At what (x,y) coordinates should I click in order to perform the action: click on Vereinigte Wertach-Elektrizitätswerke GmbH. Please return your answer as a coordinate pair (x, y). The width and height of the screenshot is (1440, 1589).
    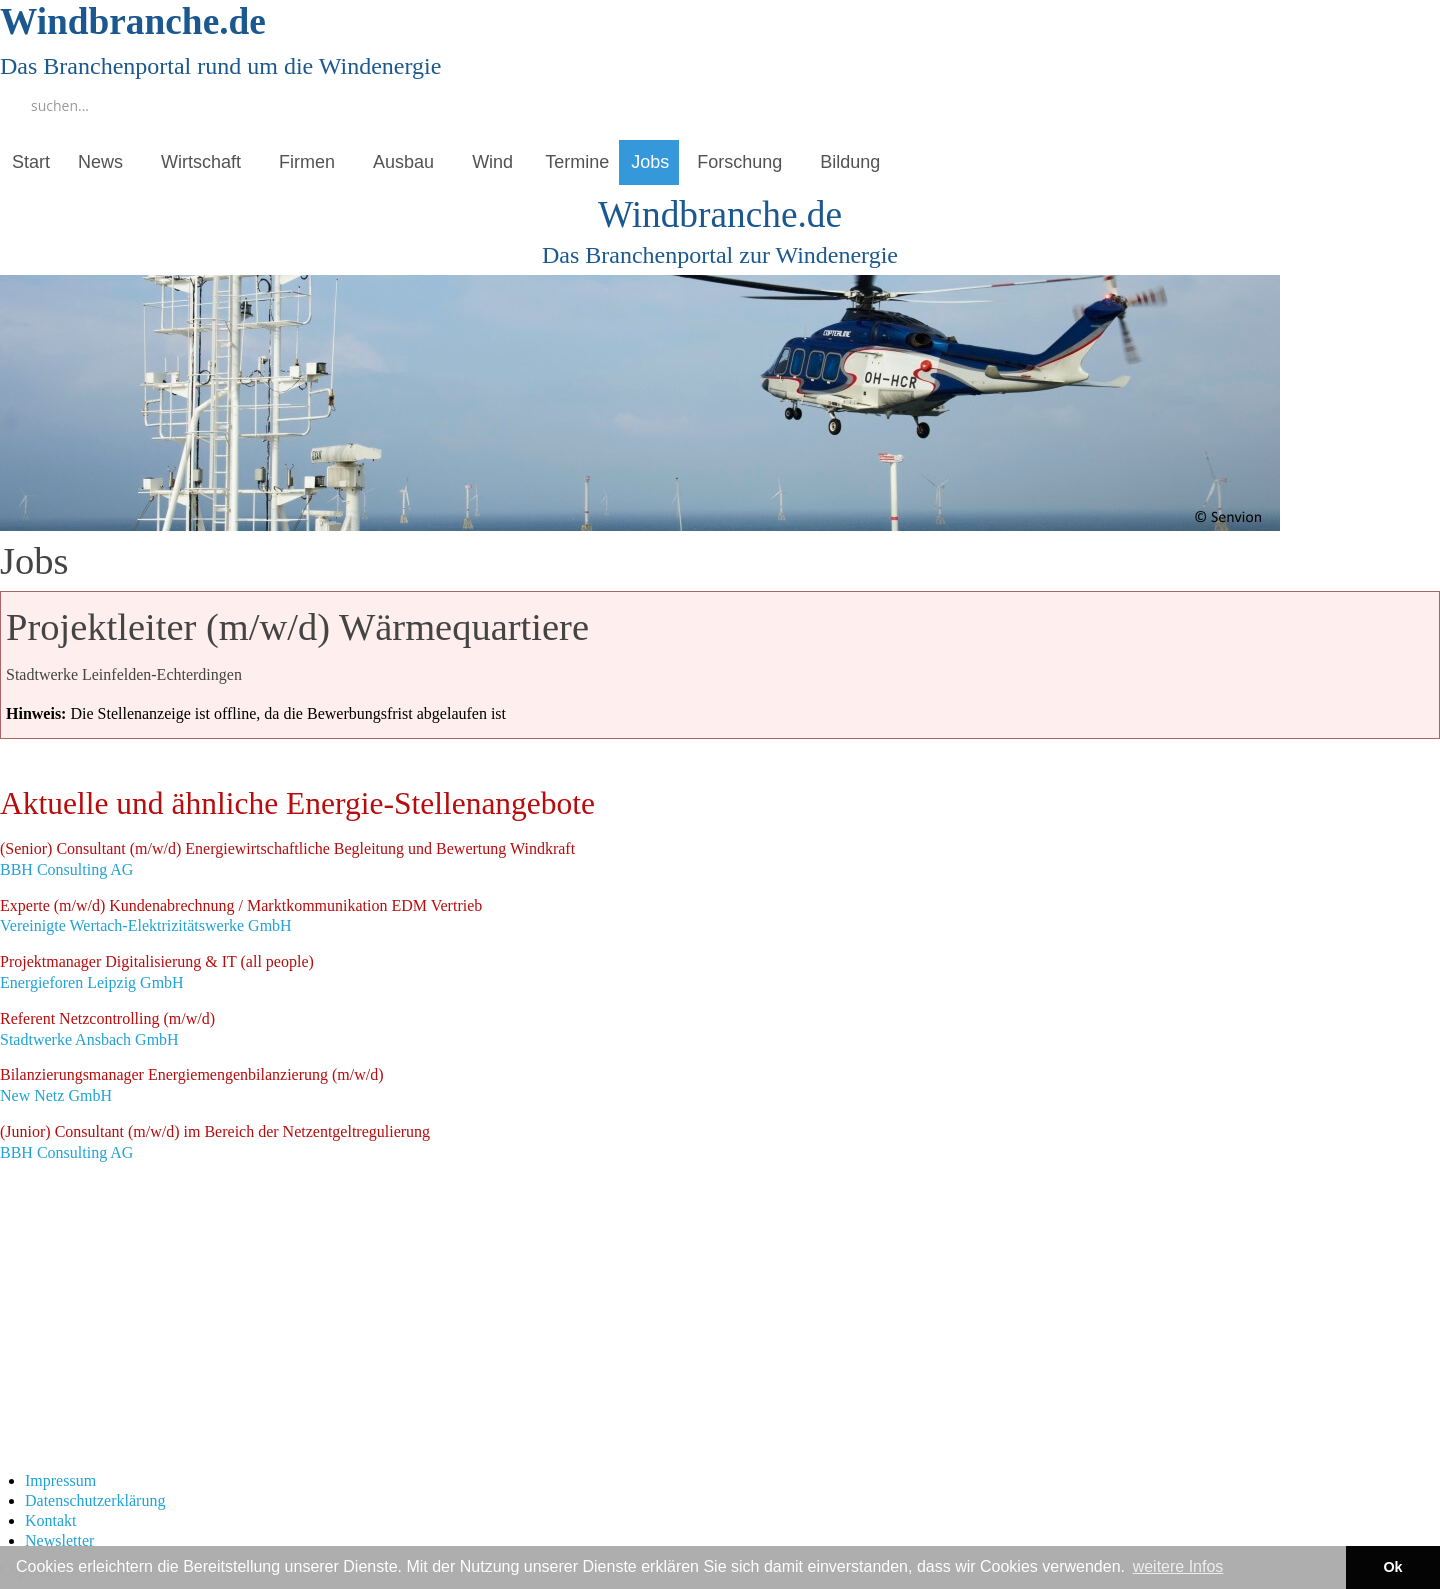
    Looking at the image, I should click on (241, 916).